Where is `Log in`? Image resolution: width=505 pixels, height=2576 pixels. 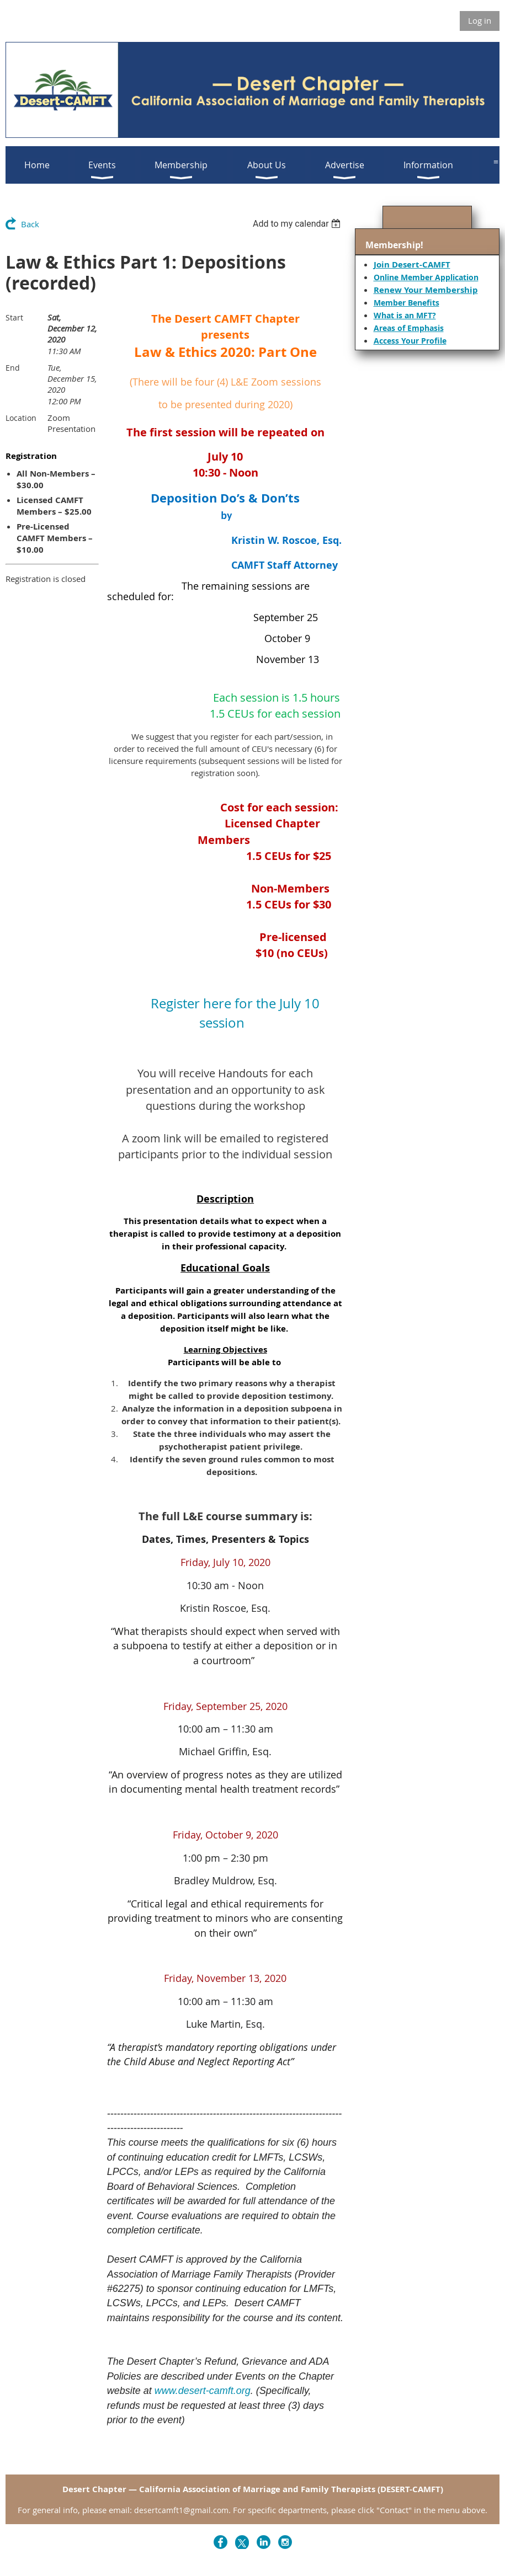
Log in is located at coordinates (479, 20).